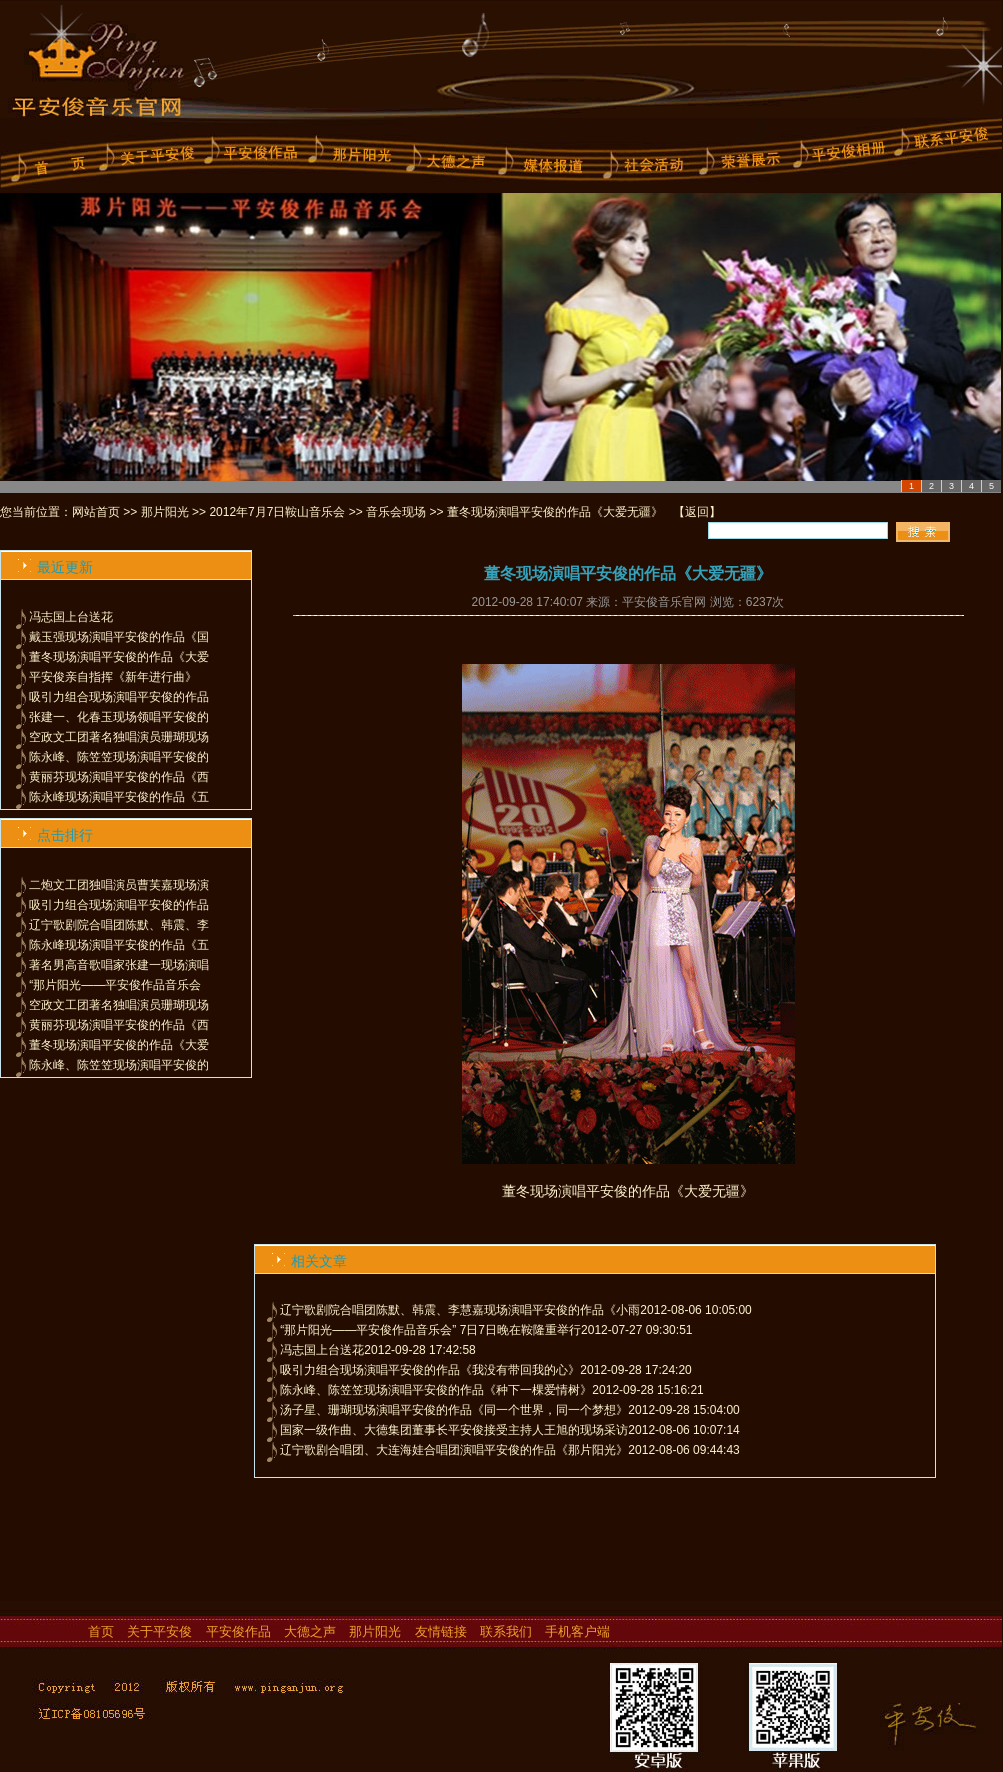 This screenshot has width=1003, height=1772. Describe the element at coordinates (119, 657) in the screenshot. I see `董冬现场演唱平安俊的作品《大爱` at that location.